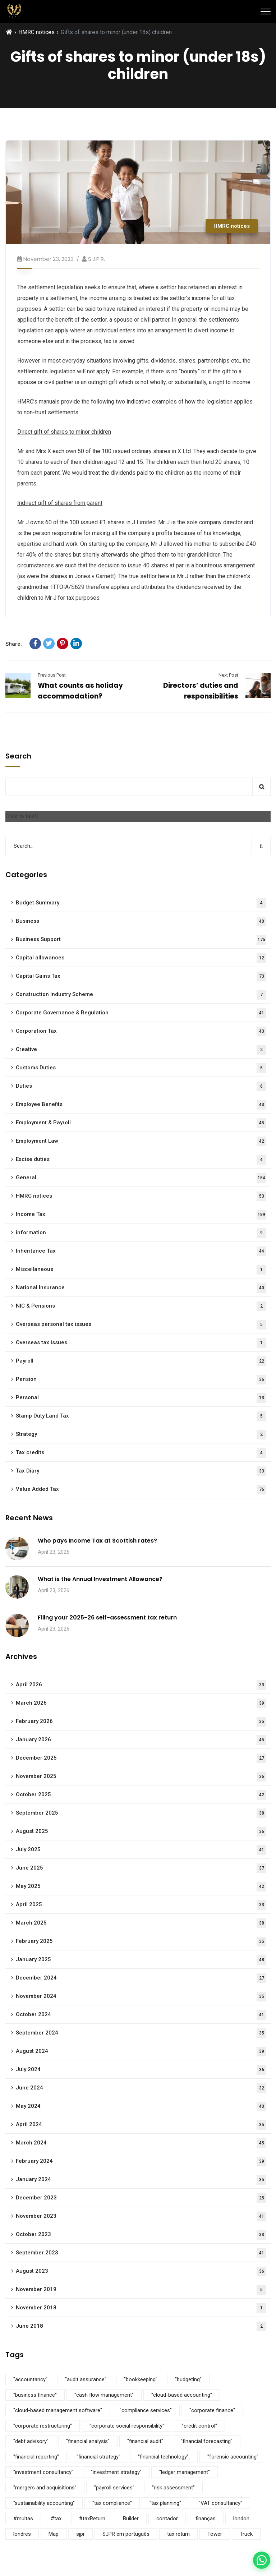 This screenshot has height=2576, width=276. I want to click on January 2024, so click(141, 2180).